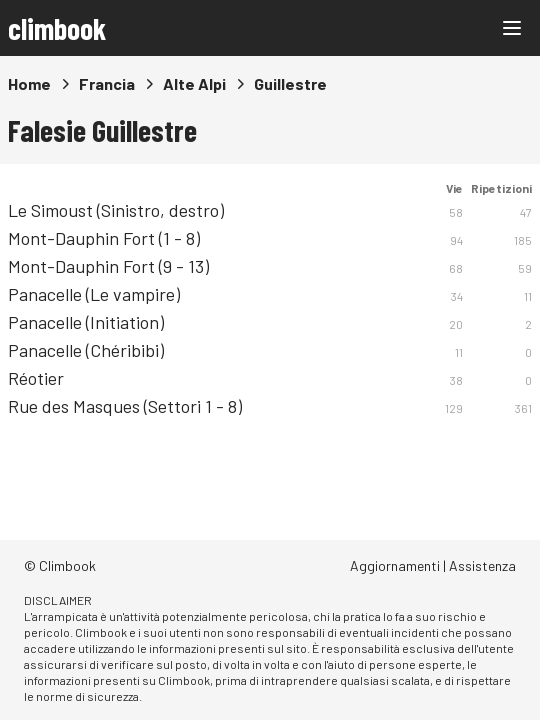  What do you see at coordinates (108, 266) in the screenshot?
I see `Mont-Dauphin Fort (9 - 13)` at bounding box center [108, 266].